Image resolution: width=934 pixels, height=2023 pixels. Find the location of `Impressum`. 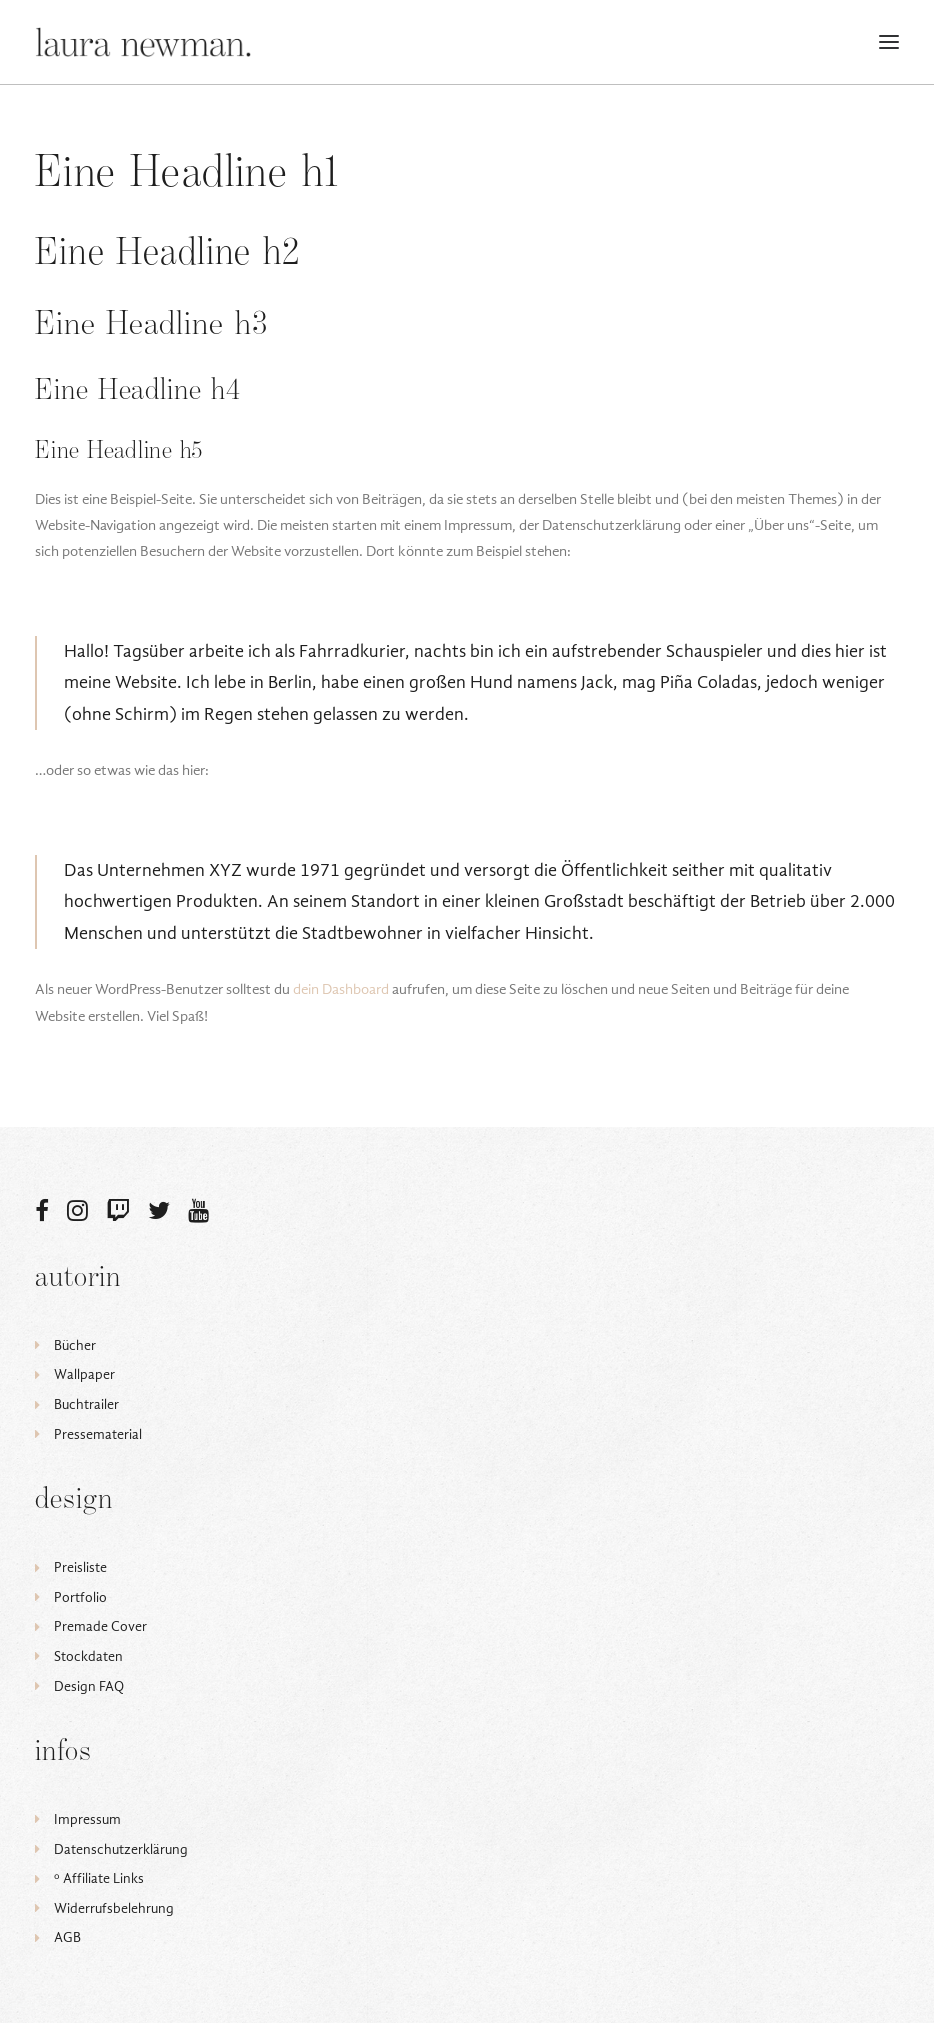

Impressum is located at coordinates (87, 1819).